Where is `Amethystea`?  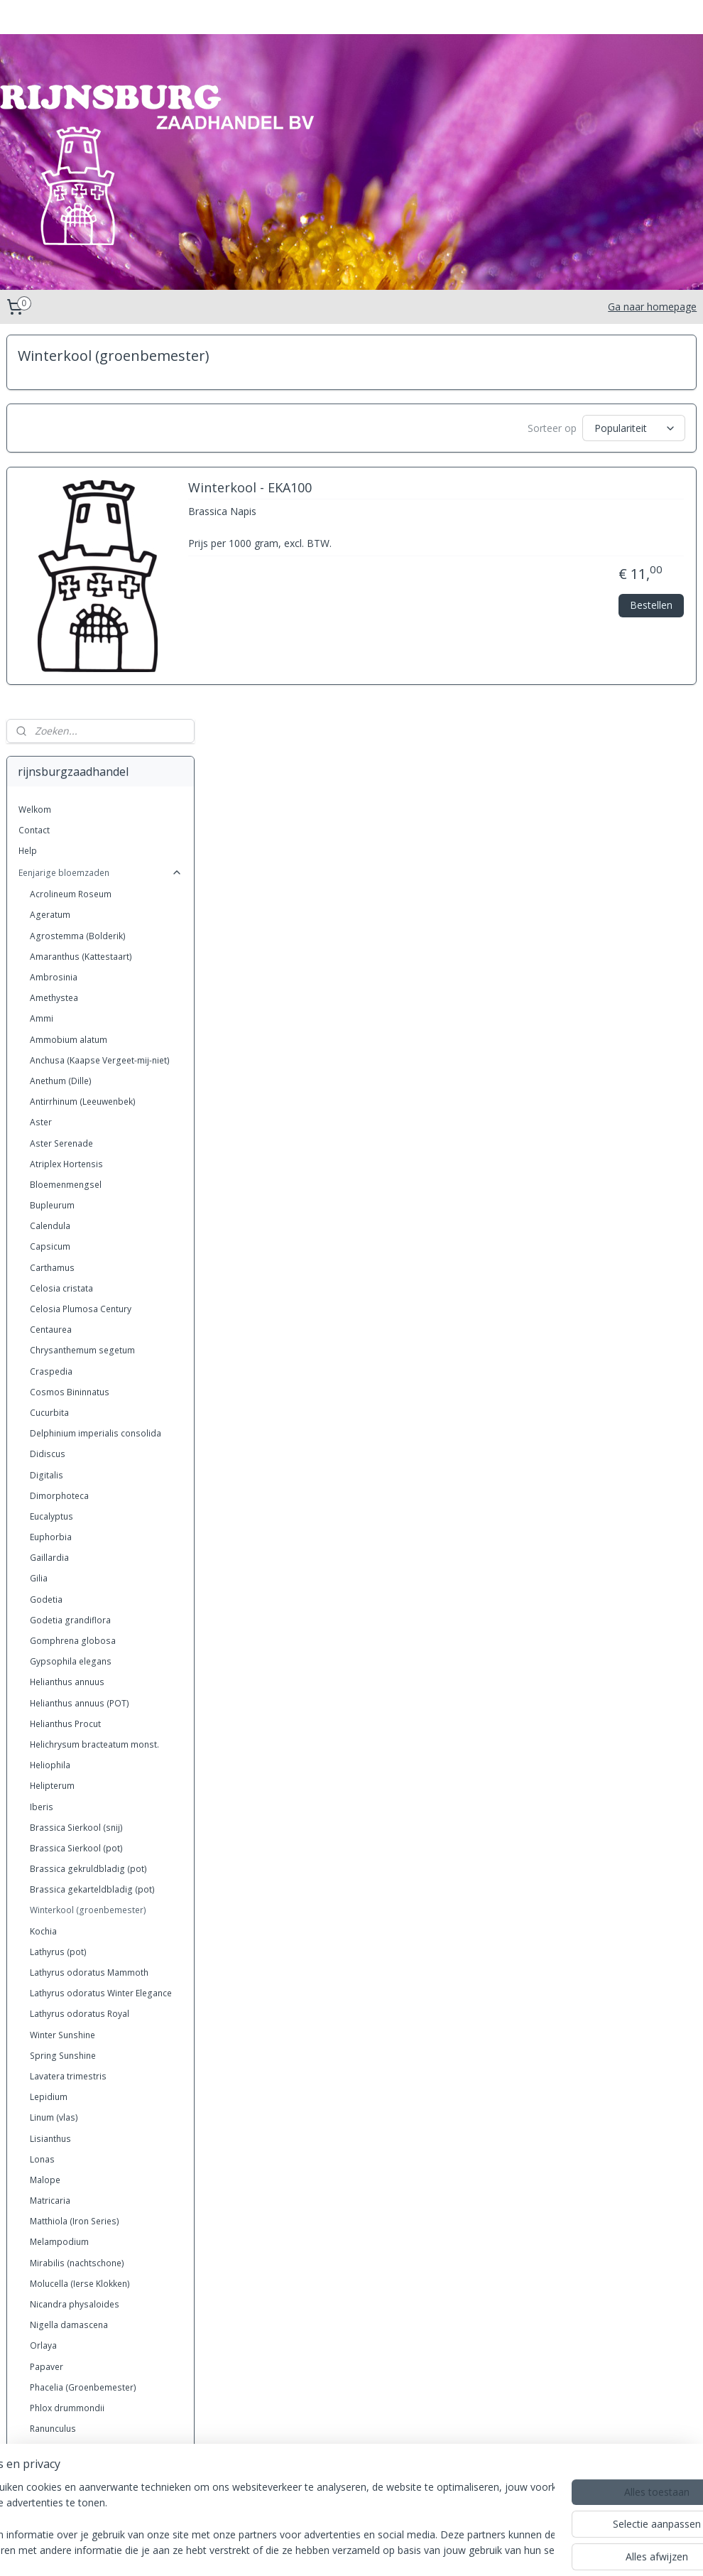 Amethystea is located at coordinates (54, 613).